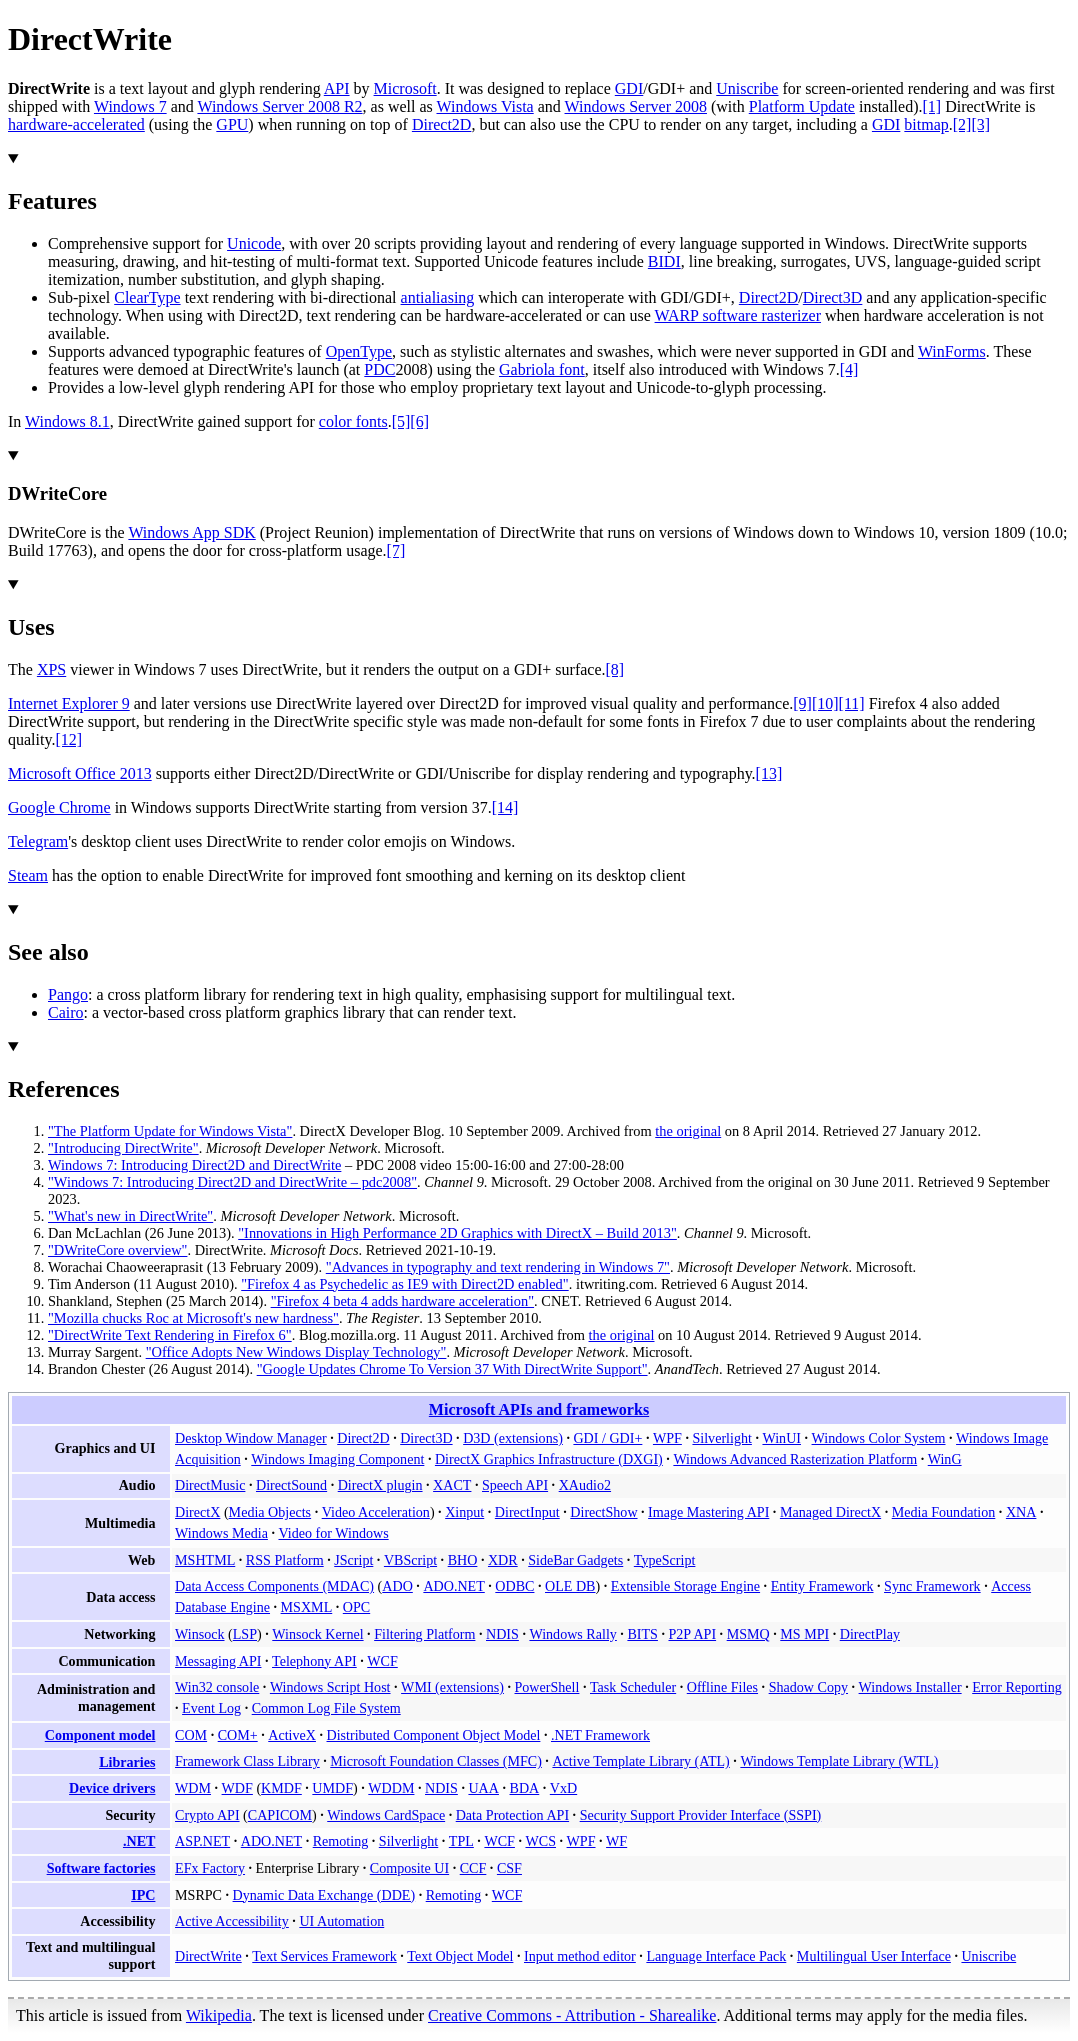 This screenshot has width=1078, height=2041. I want to click on "Introducing DirectWrite", so click(123, 1148).